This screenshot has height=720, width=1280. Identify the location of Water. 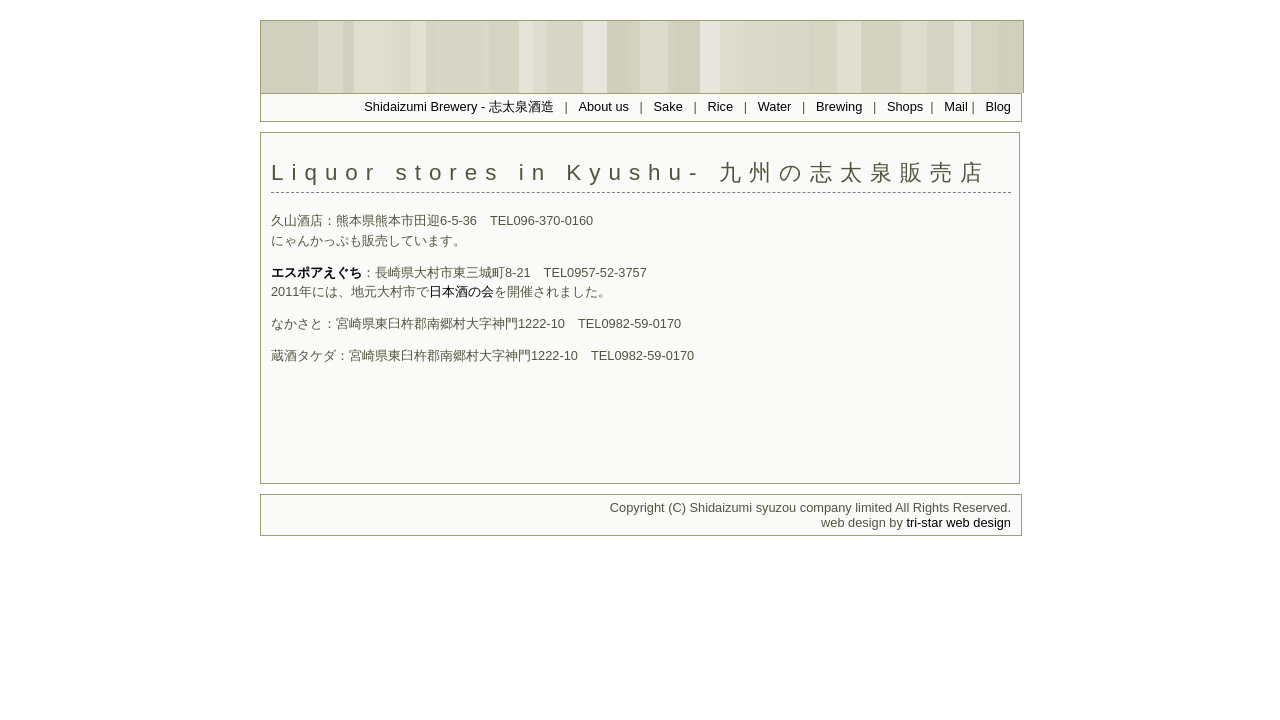
(775, 106).